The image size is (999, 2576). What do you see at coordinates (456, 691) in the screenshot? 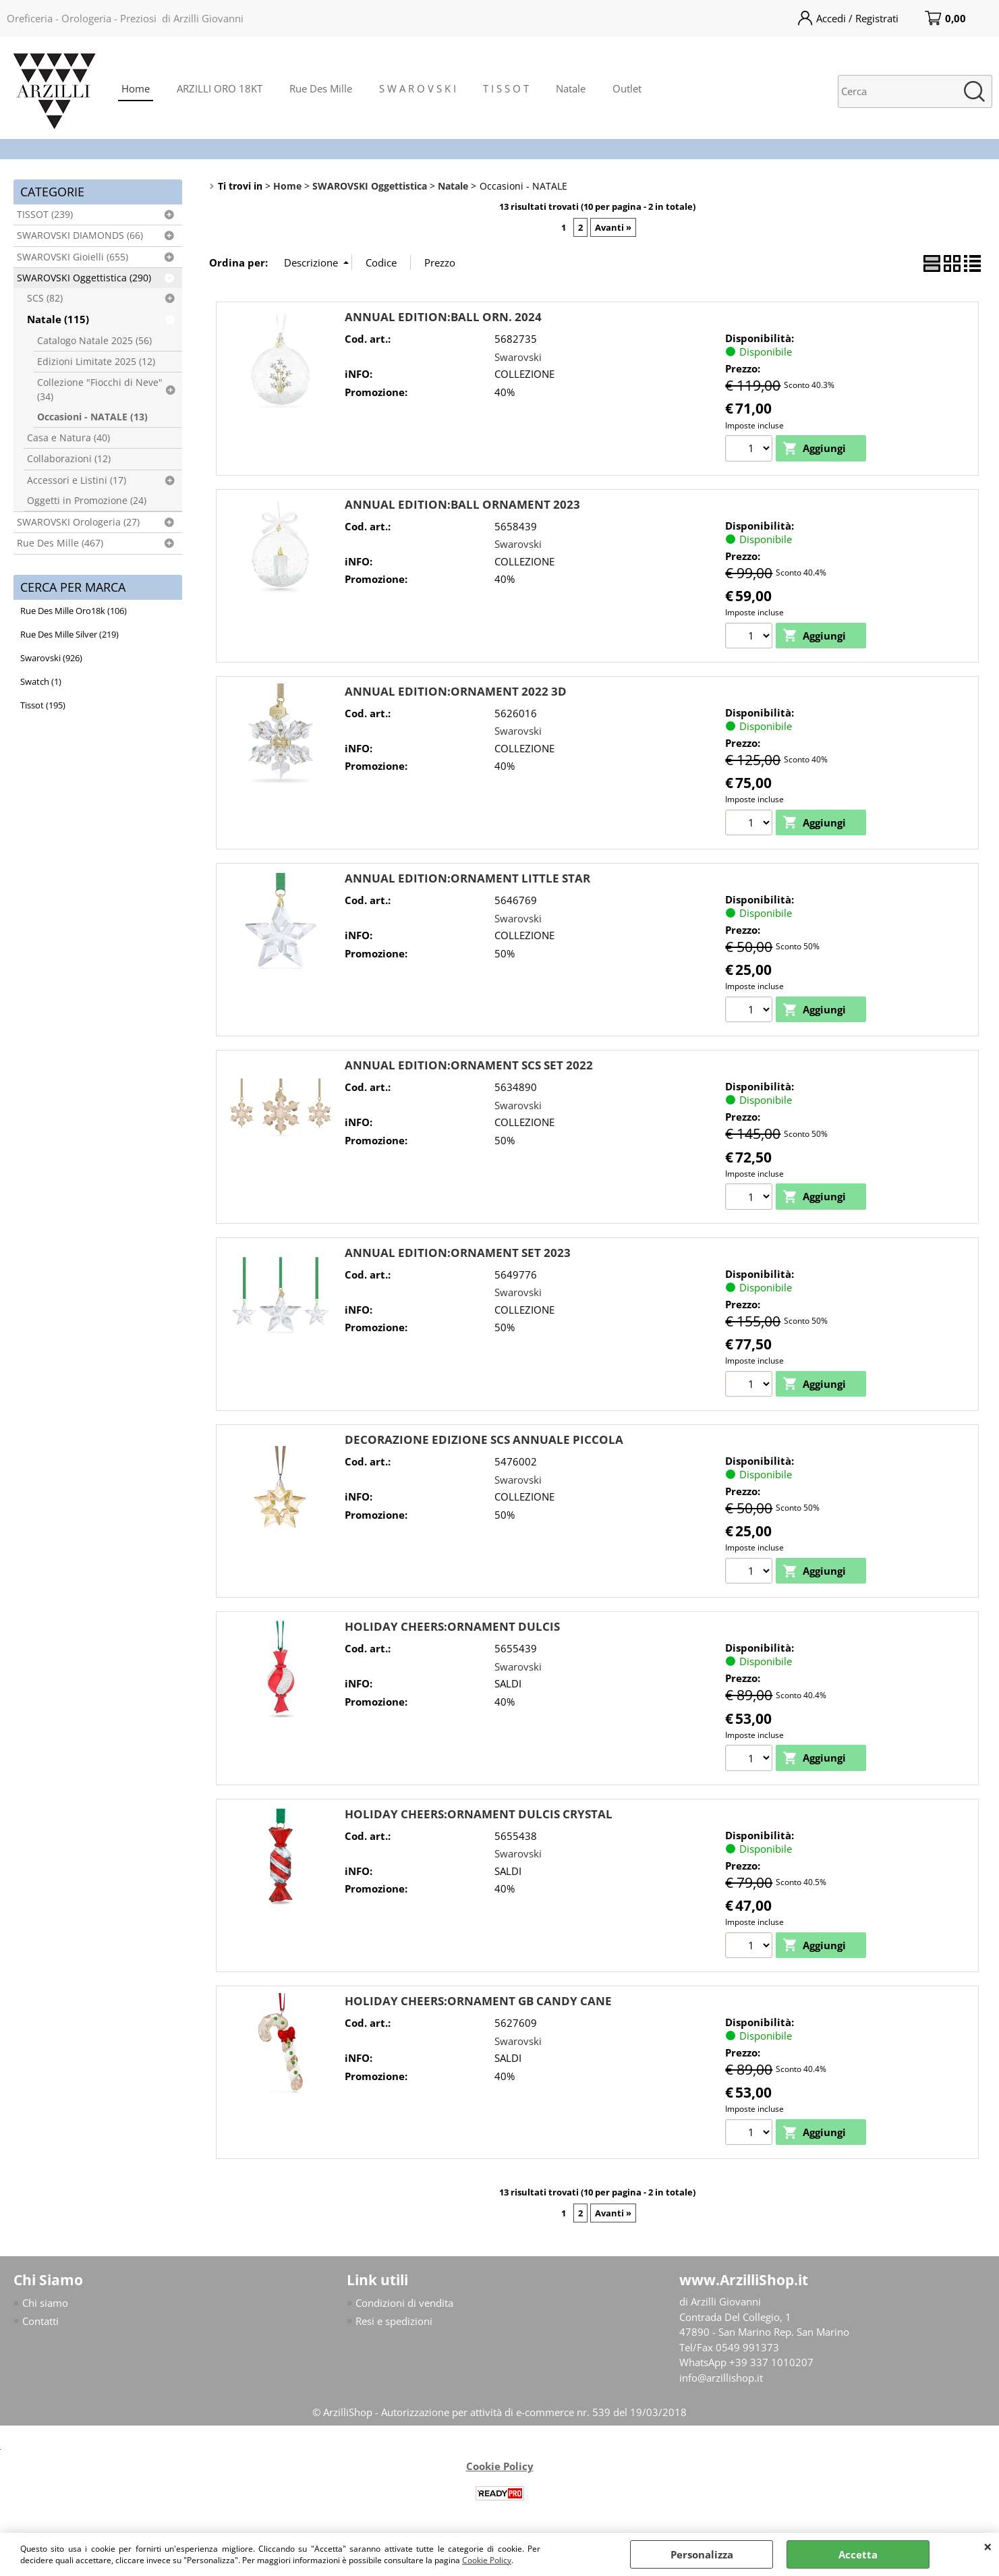
I see `ANNUAL EDITION:ORNAMENT 2022 3D` at bounding box center [456, 691].